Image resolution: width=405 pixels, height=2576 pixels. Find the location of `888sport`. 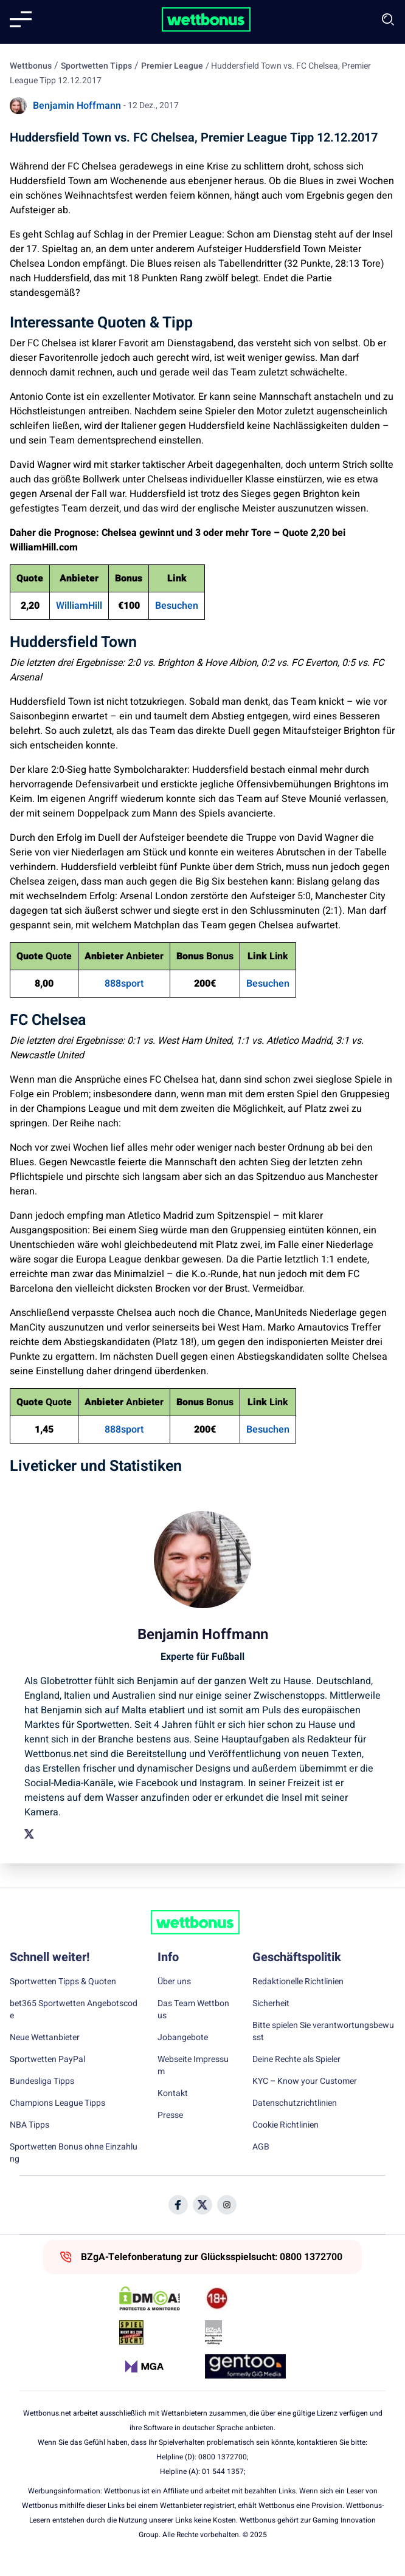

888sport is located at coordinates (124, 983).